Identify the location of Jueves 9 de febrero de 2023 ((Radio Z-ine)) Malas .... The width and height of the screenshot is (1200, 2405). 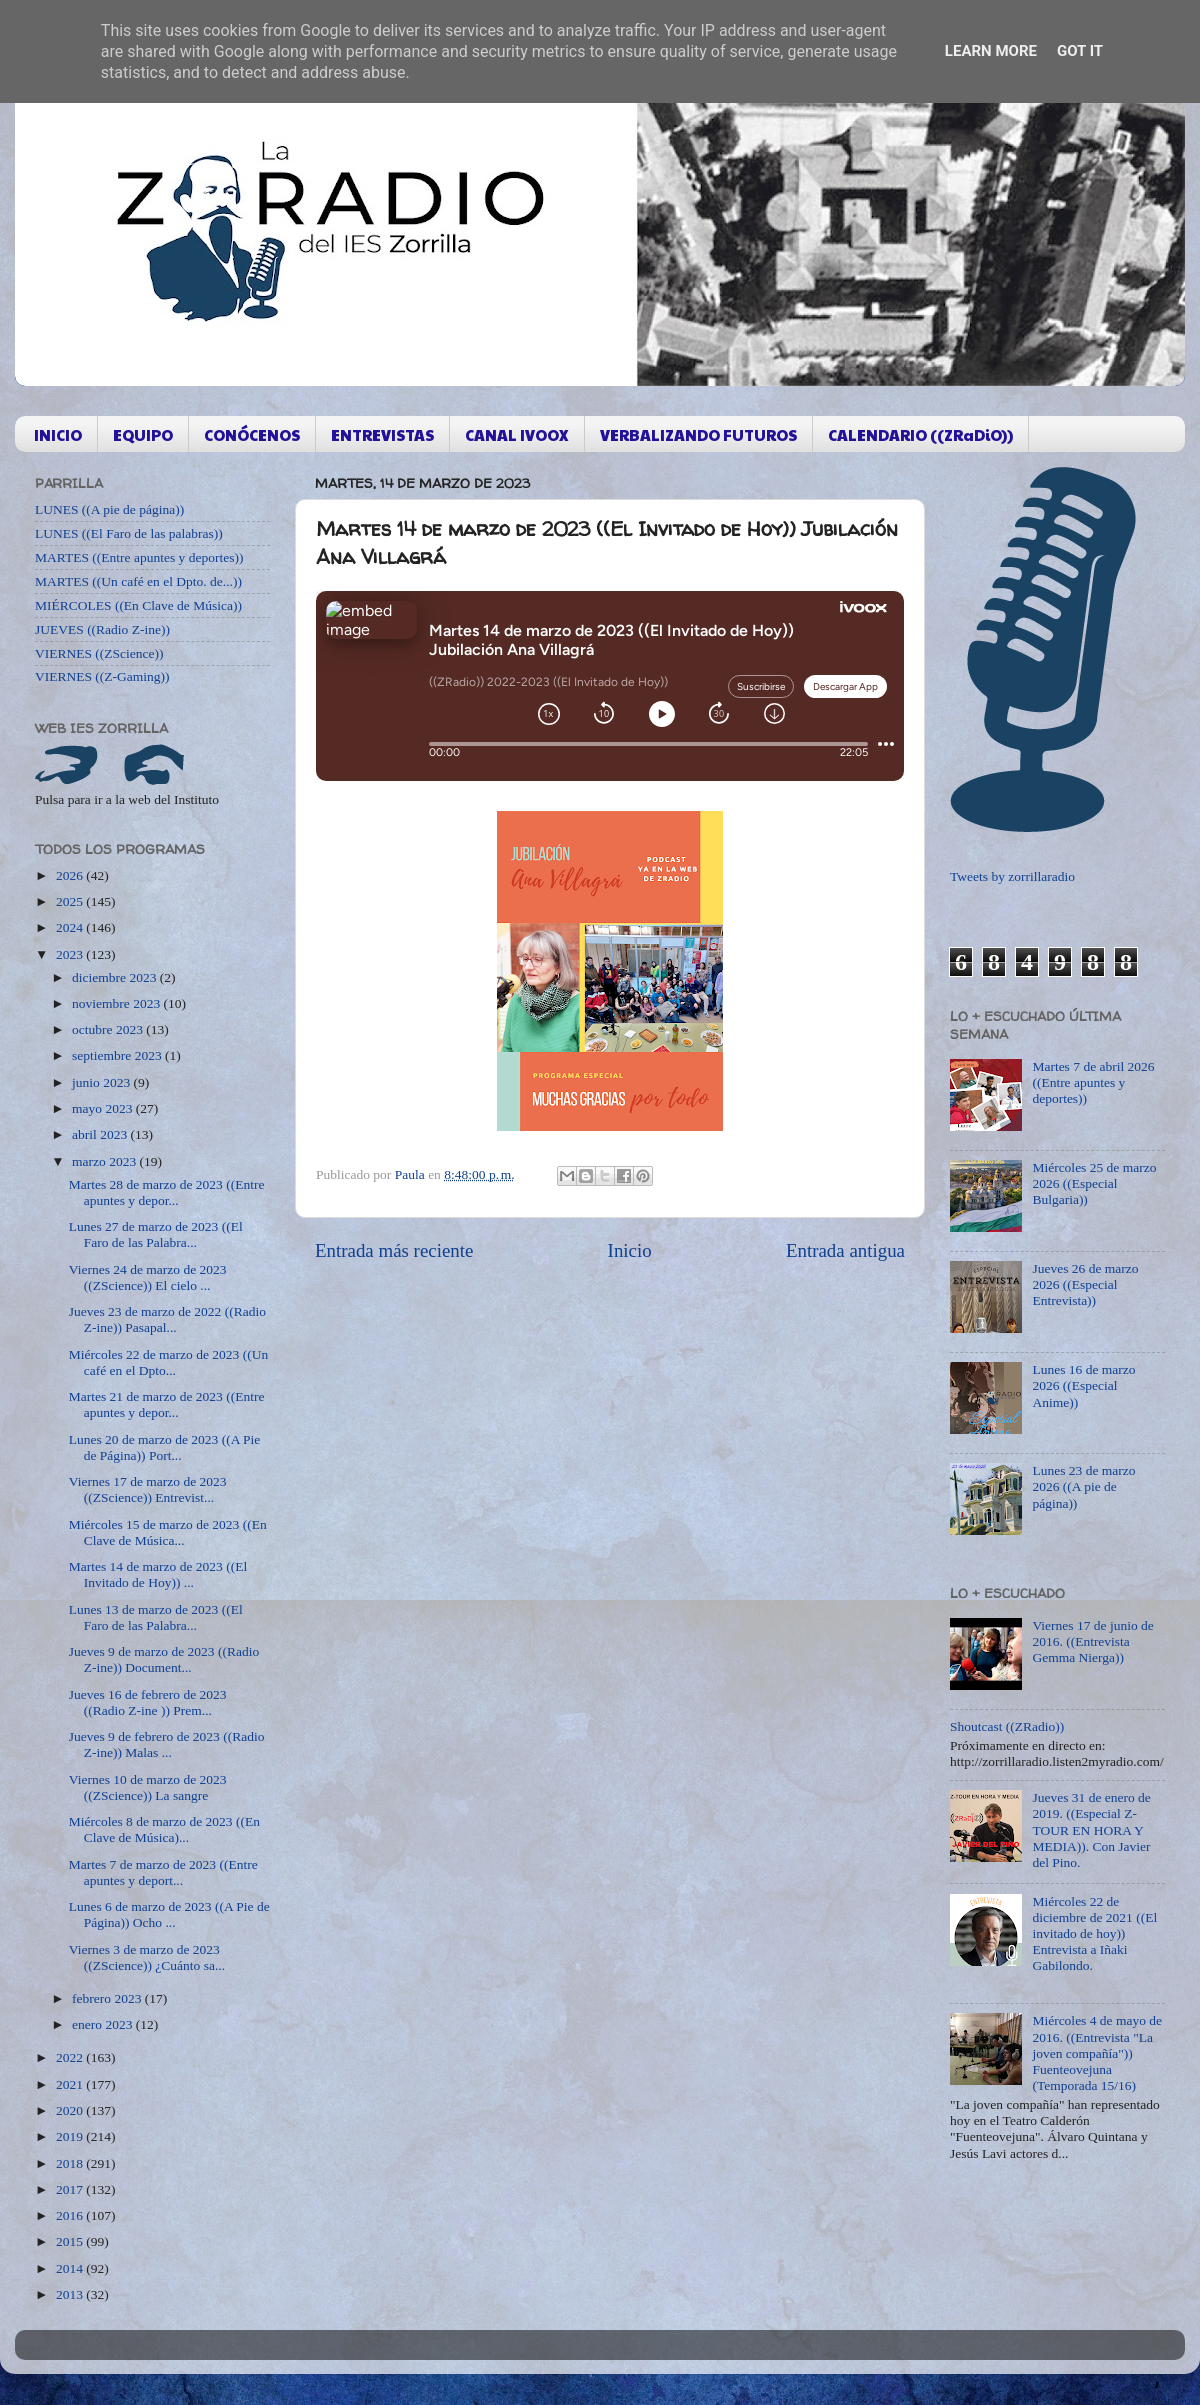
(167, 1744).